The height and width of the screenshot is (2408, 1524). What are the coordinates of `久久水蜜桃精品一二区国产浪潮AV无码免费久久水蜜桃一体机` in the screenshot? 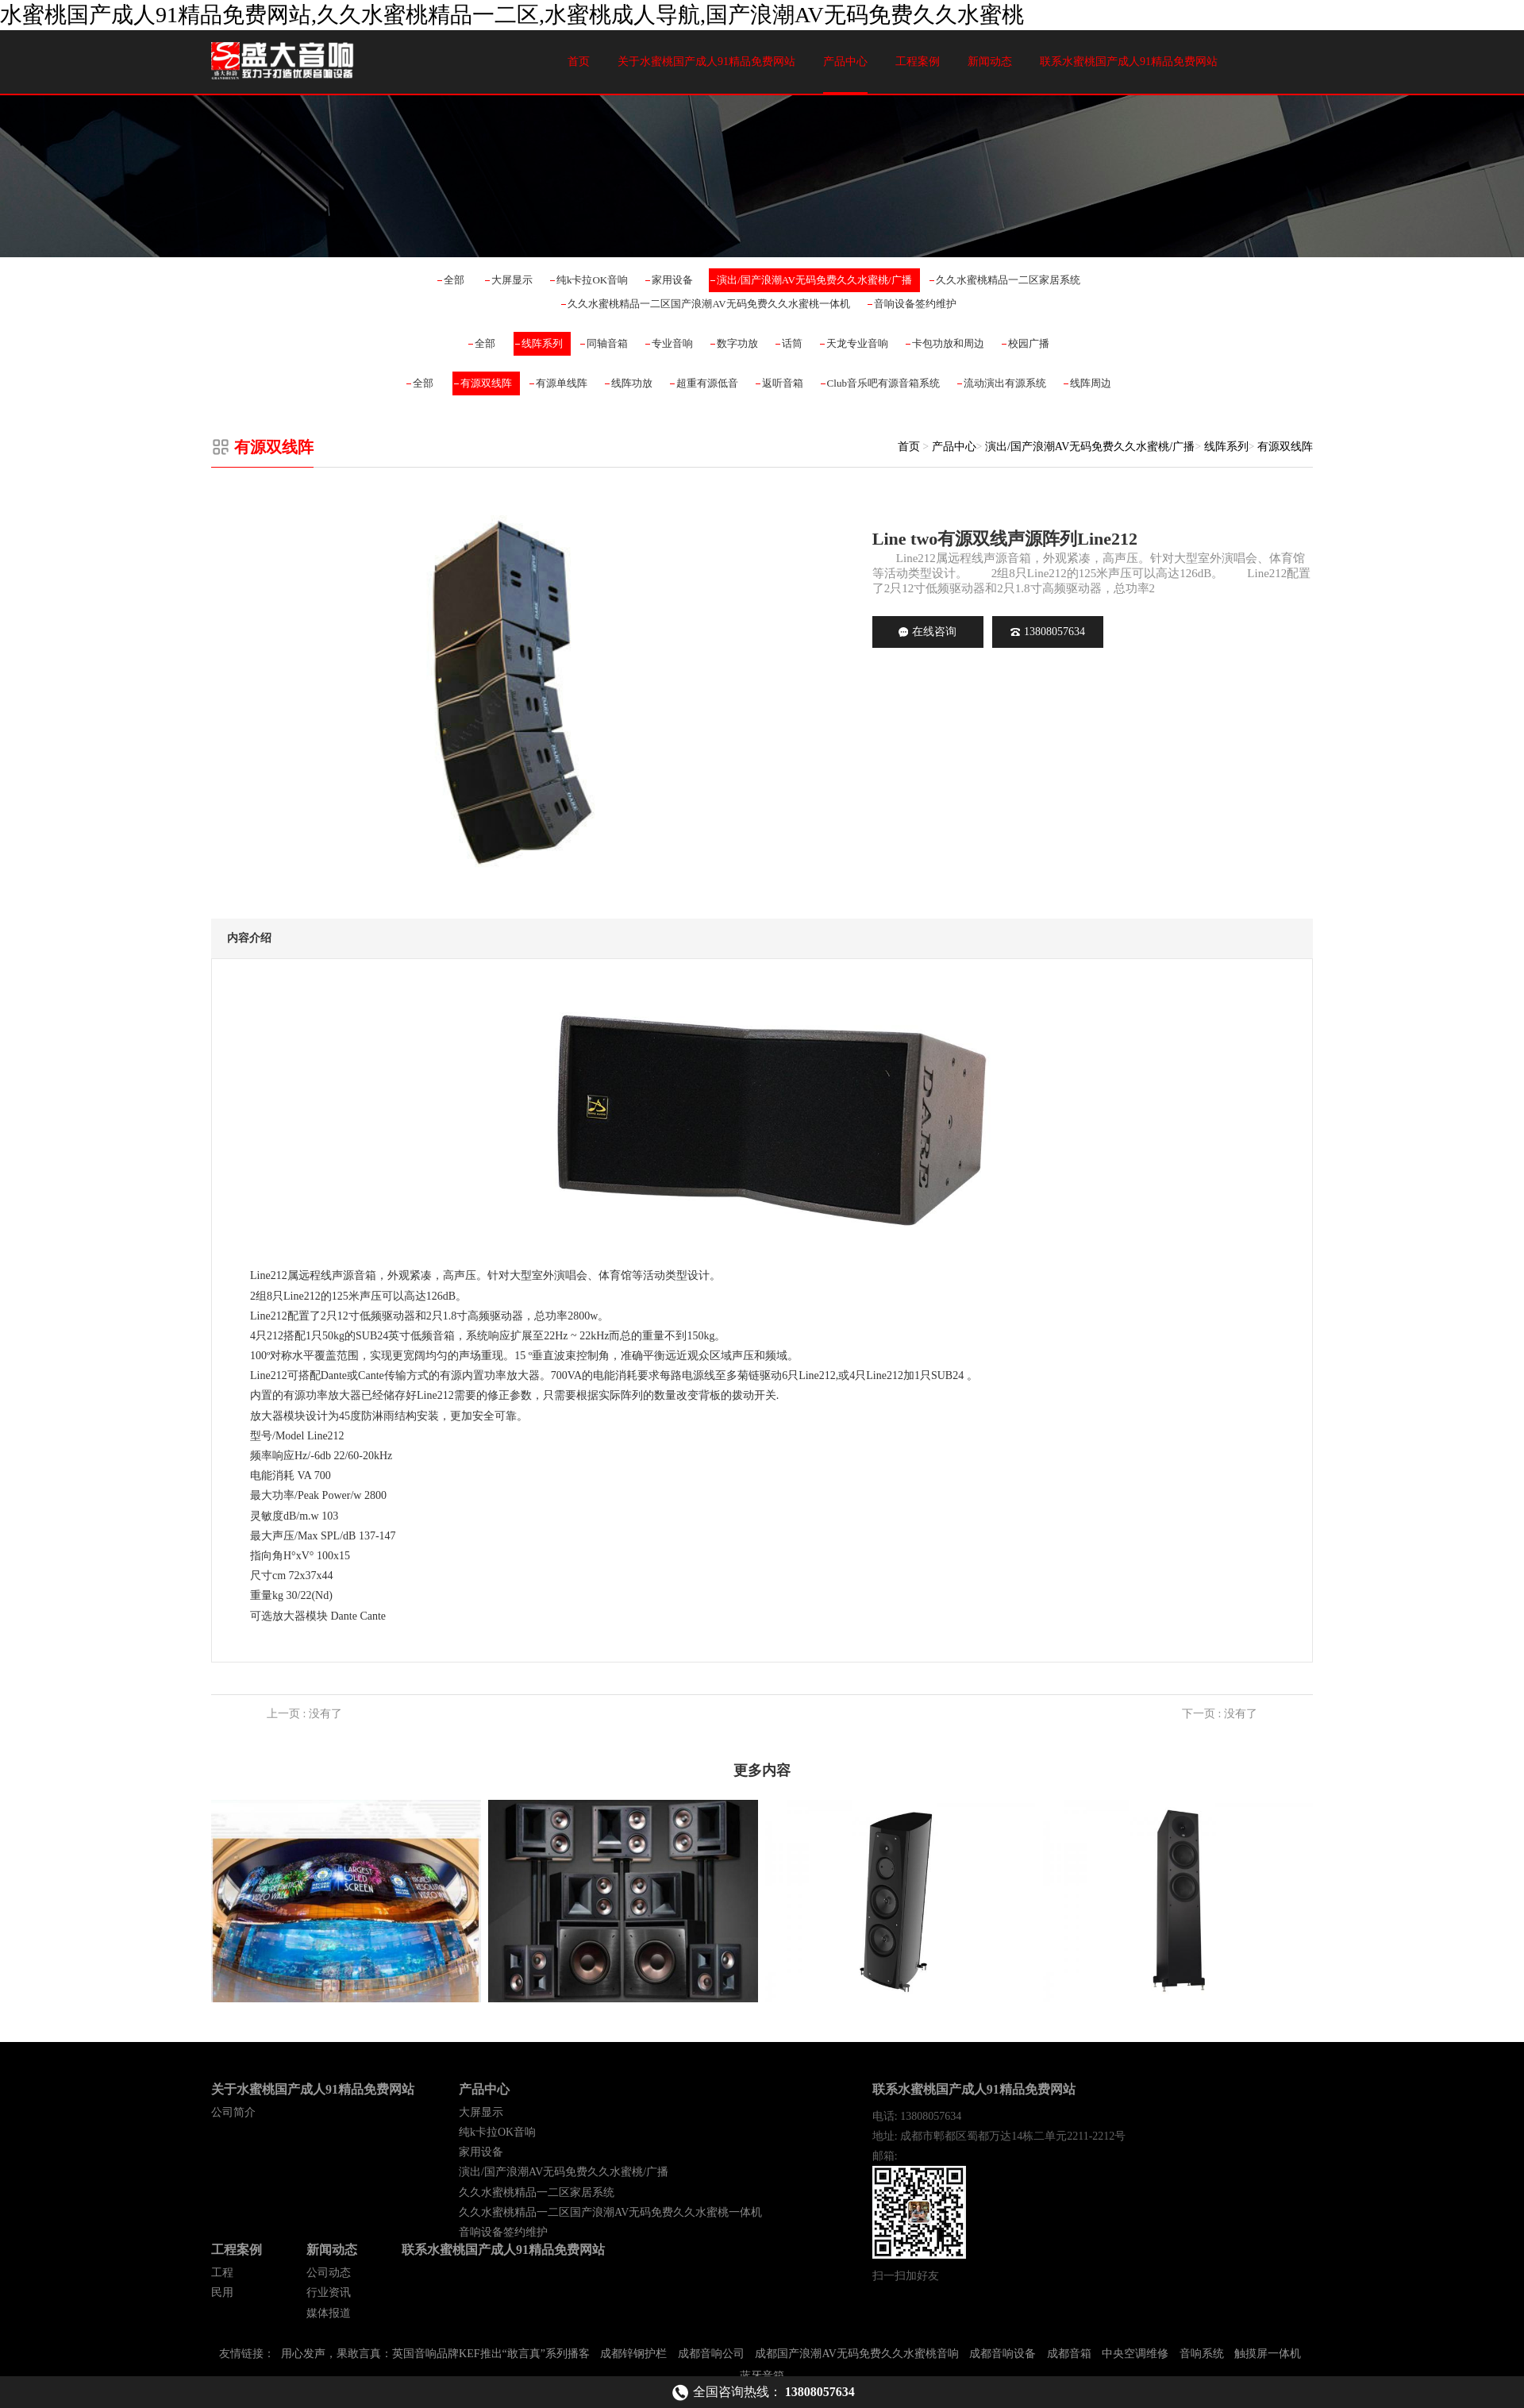 It's located at (708, 304).